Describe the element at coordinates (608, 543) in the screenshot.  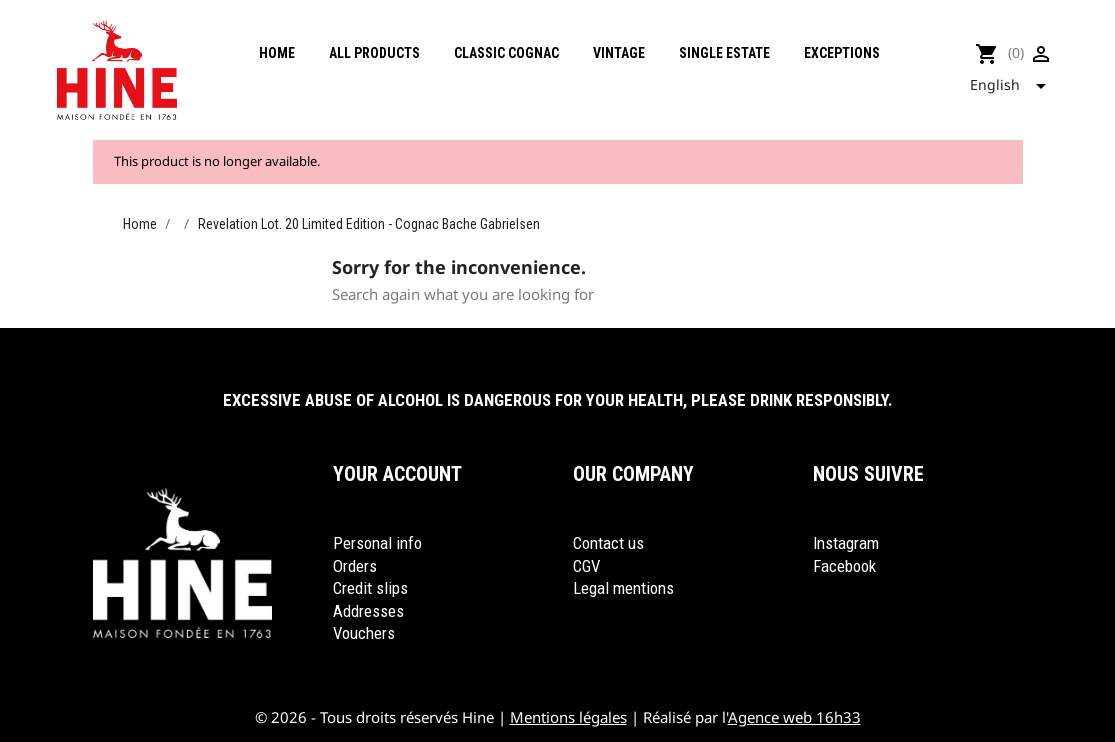
I see `Contact us` at that location.